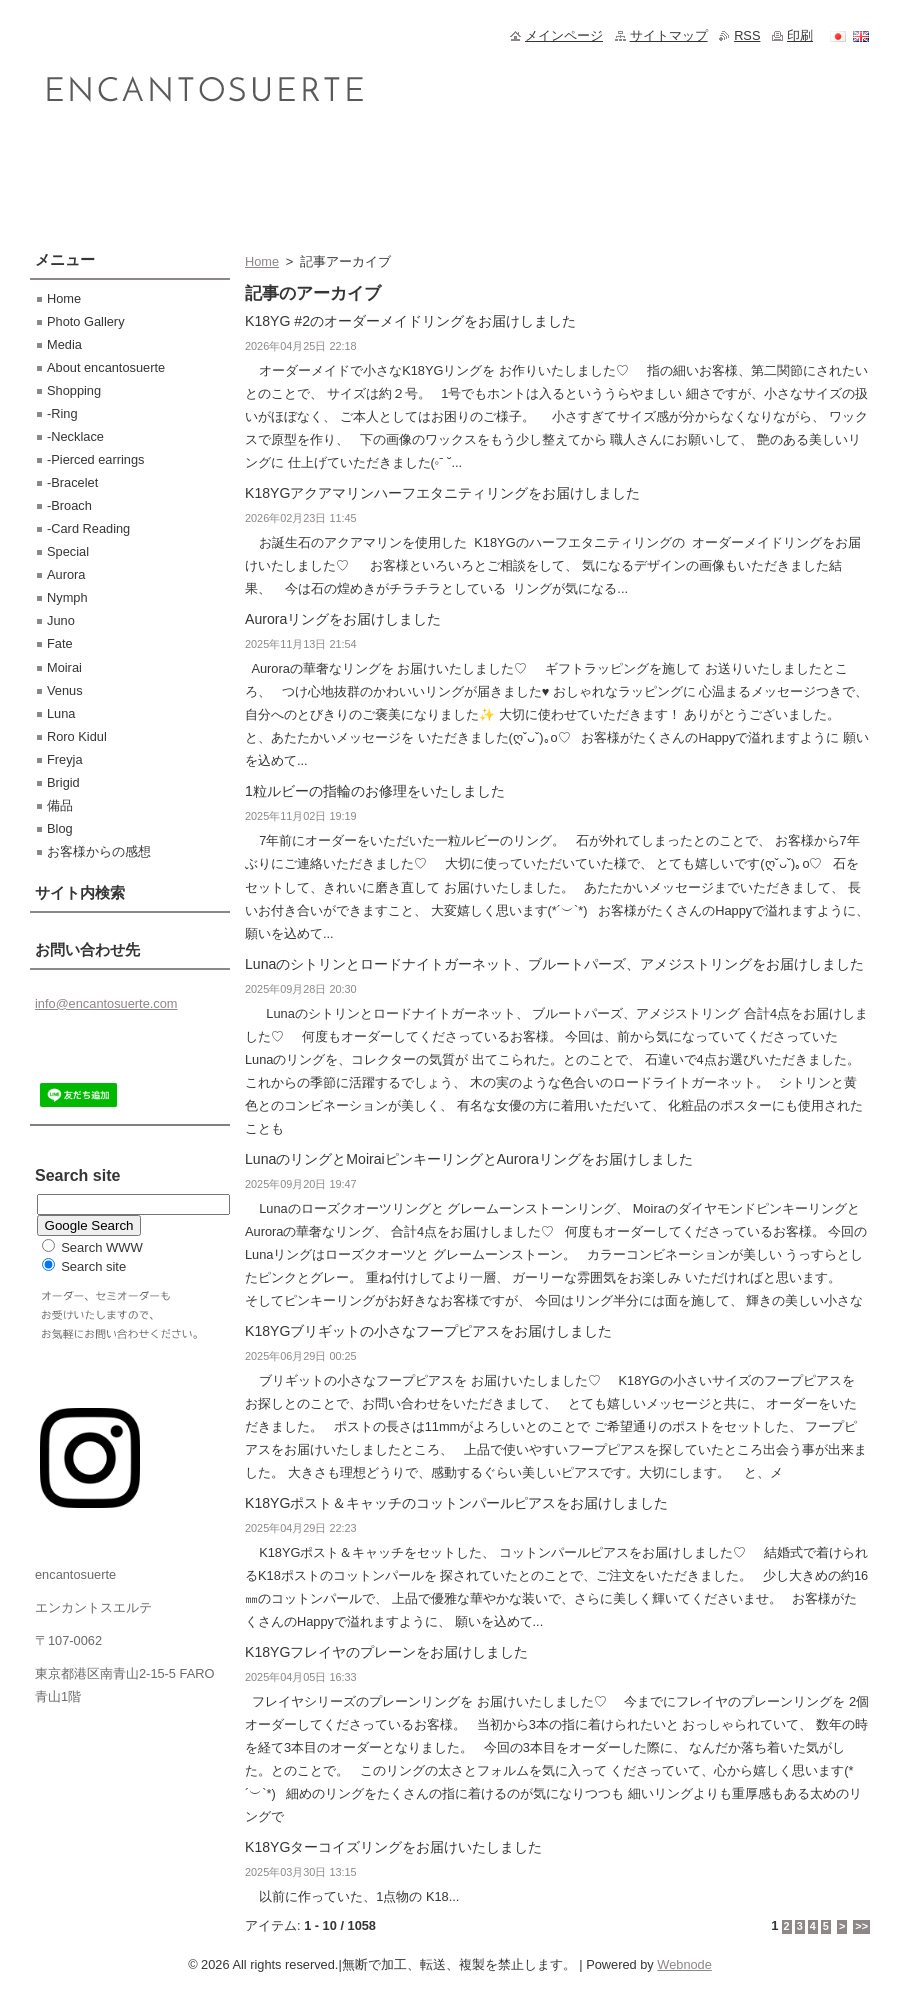 The width and height of the screenshot is (900, 1997). I want to click on Nymph, so click(67, 597).